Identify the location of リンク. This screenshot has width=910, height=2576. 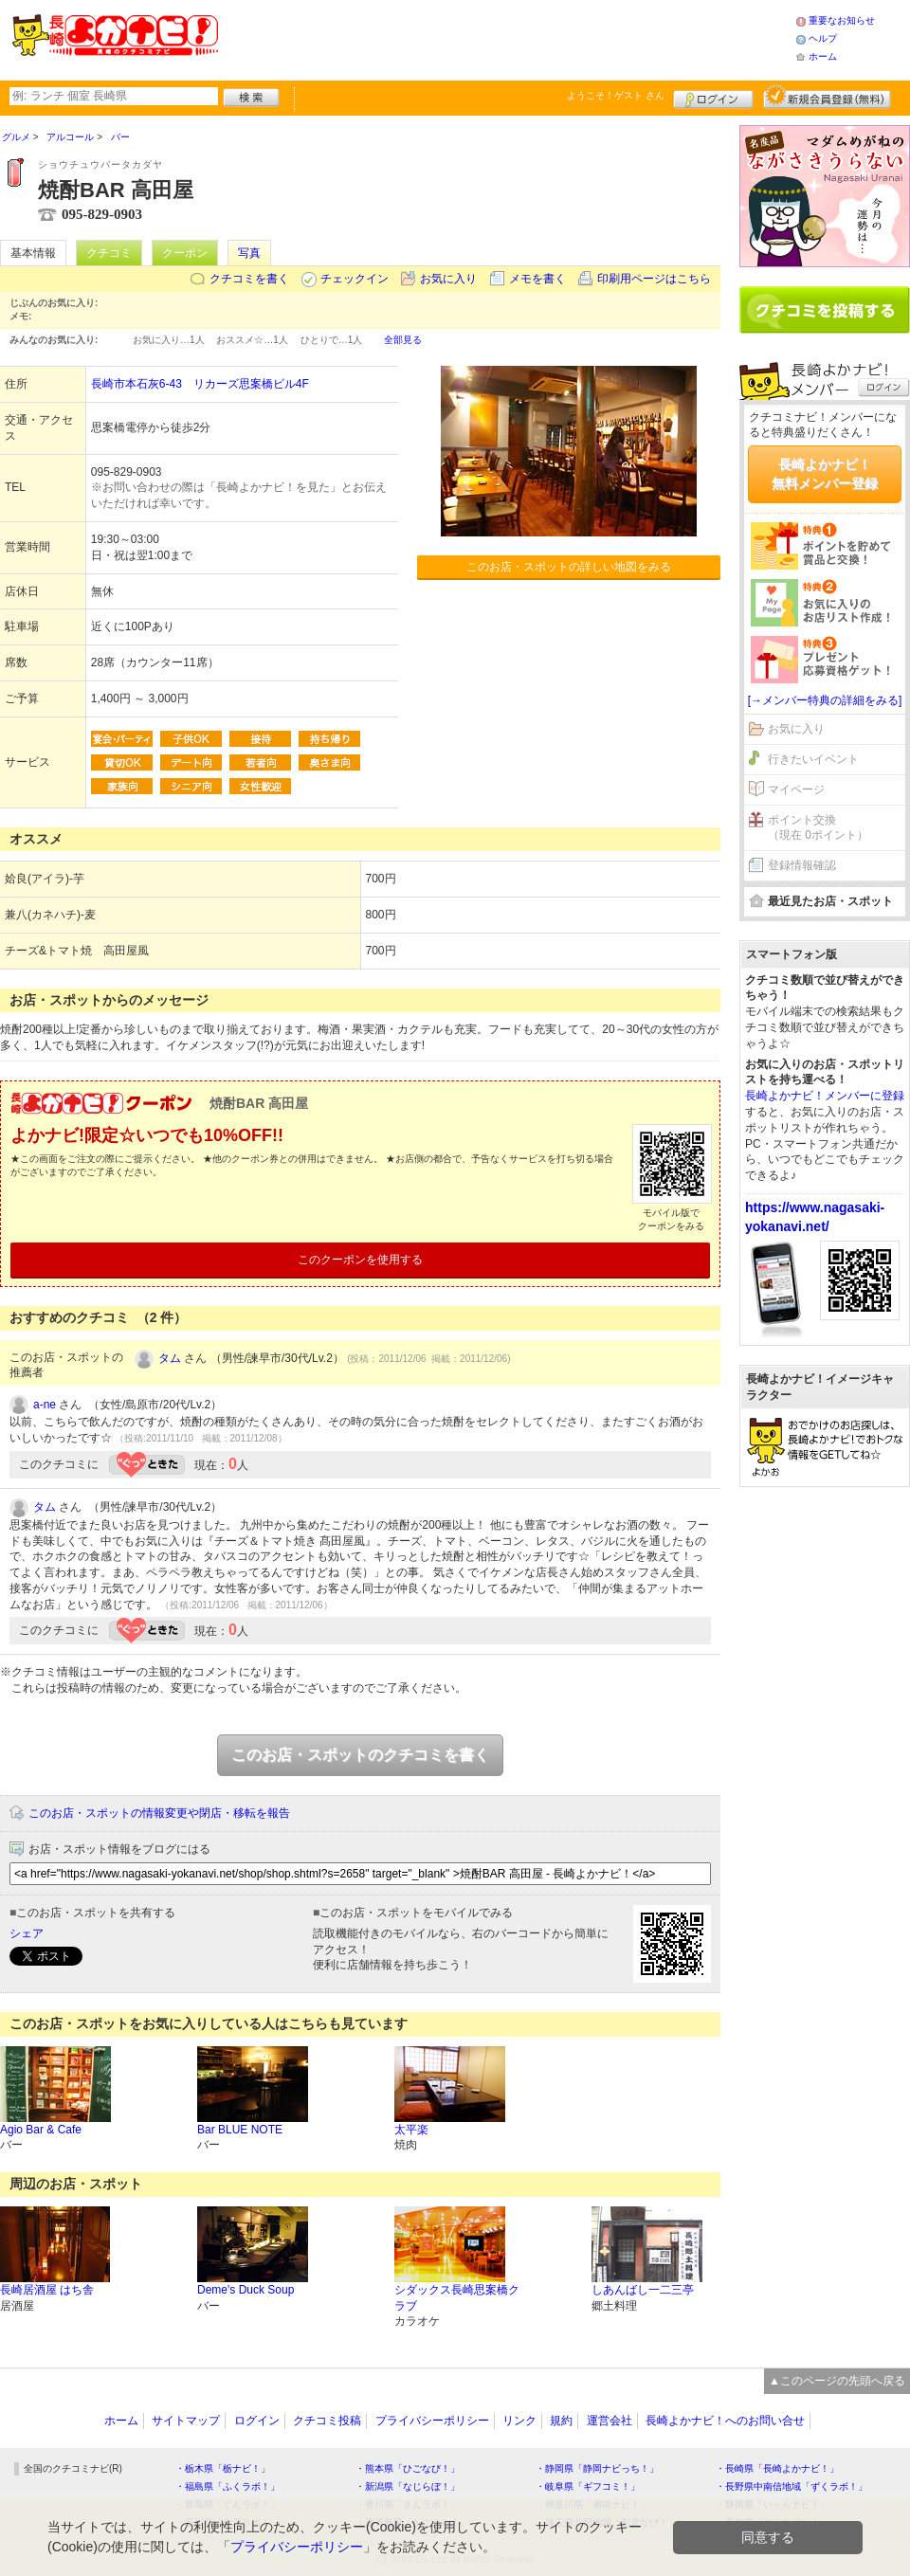
(519, 2420).